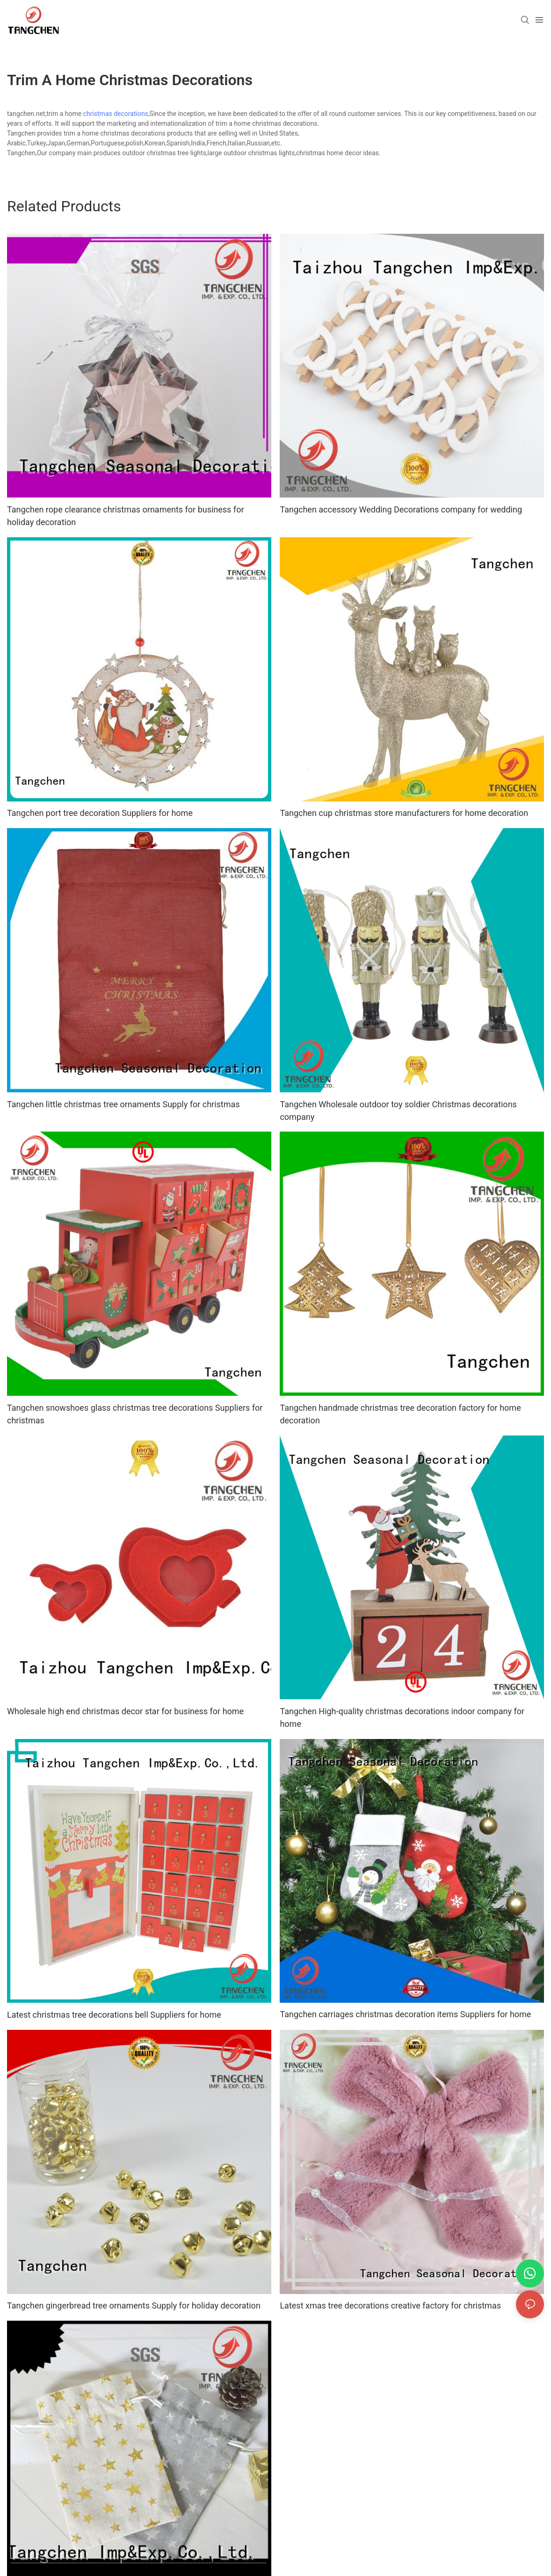 Image resolution: width=551 pixels, height=2576 pixels. What do you see at coordinates (114, 2015) in the screenshot?
I see `Latest christmas tree decorations bell Suppliers for home` at bounding box center [114, 2015].